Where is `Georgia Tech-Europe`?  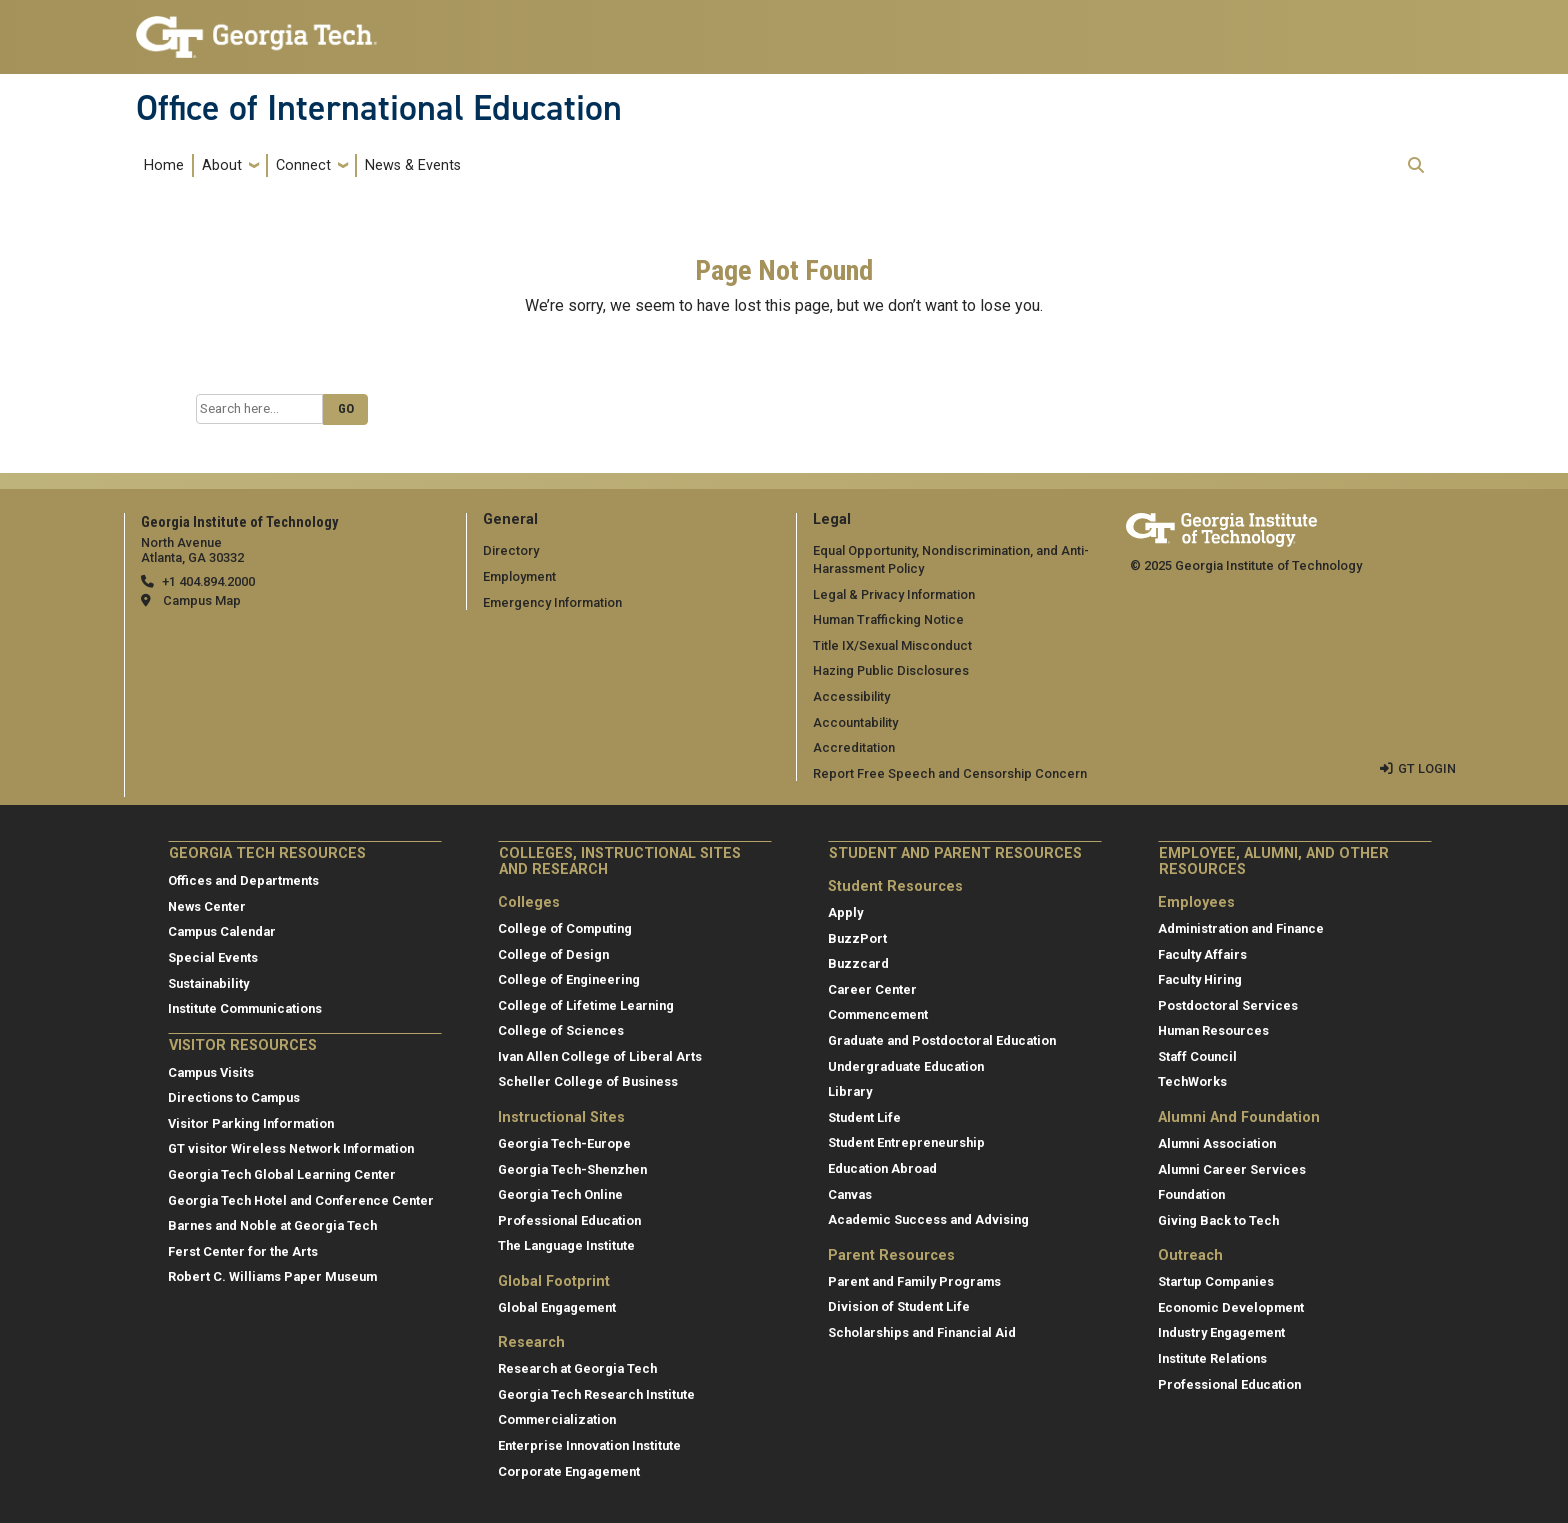 Georgia Tech-Europe is located at coordinates (564, 1143).